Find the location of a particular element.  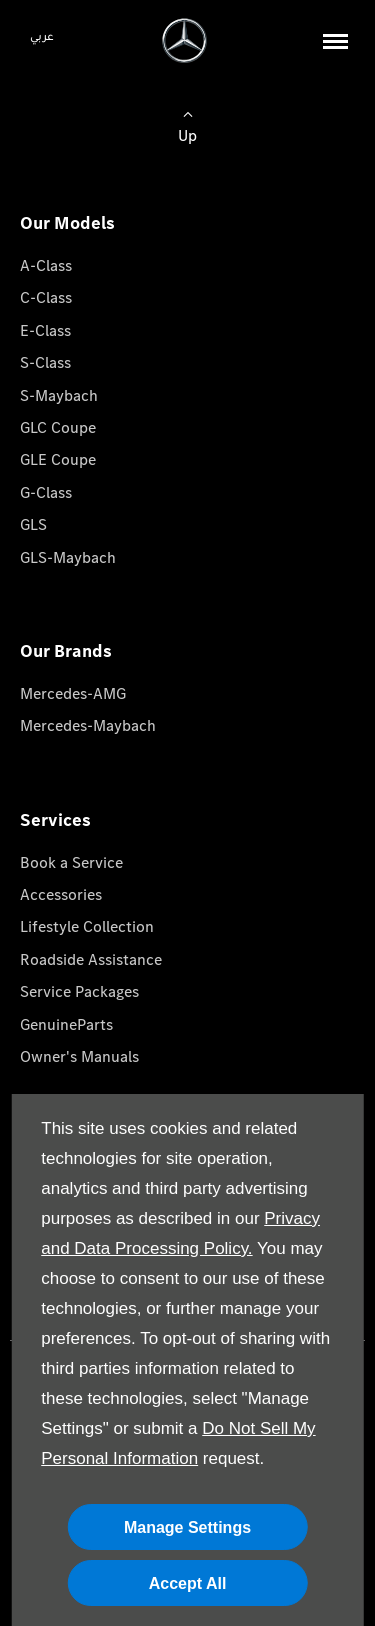

Roadside Assistance is located at coordinates (91, 959).